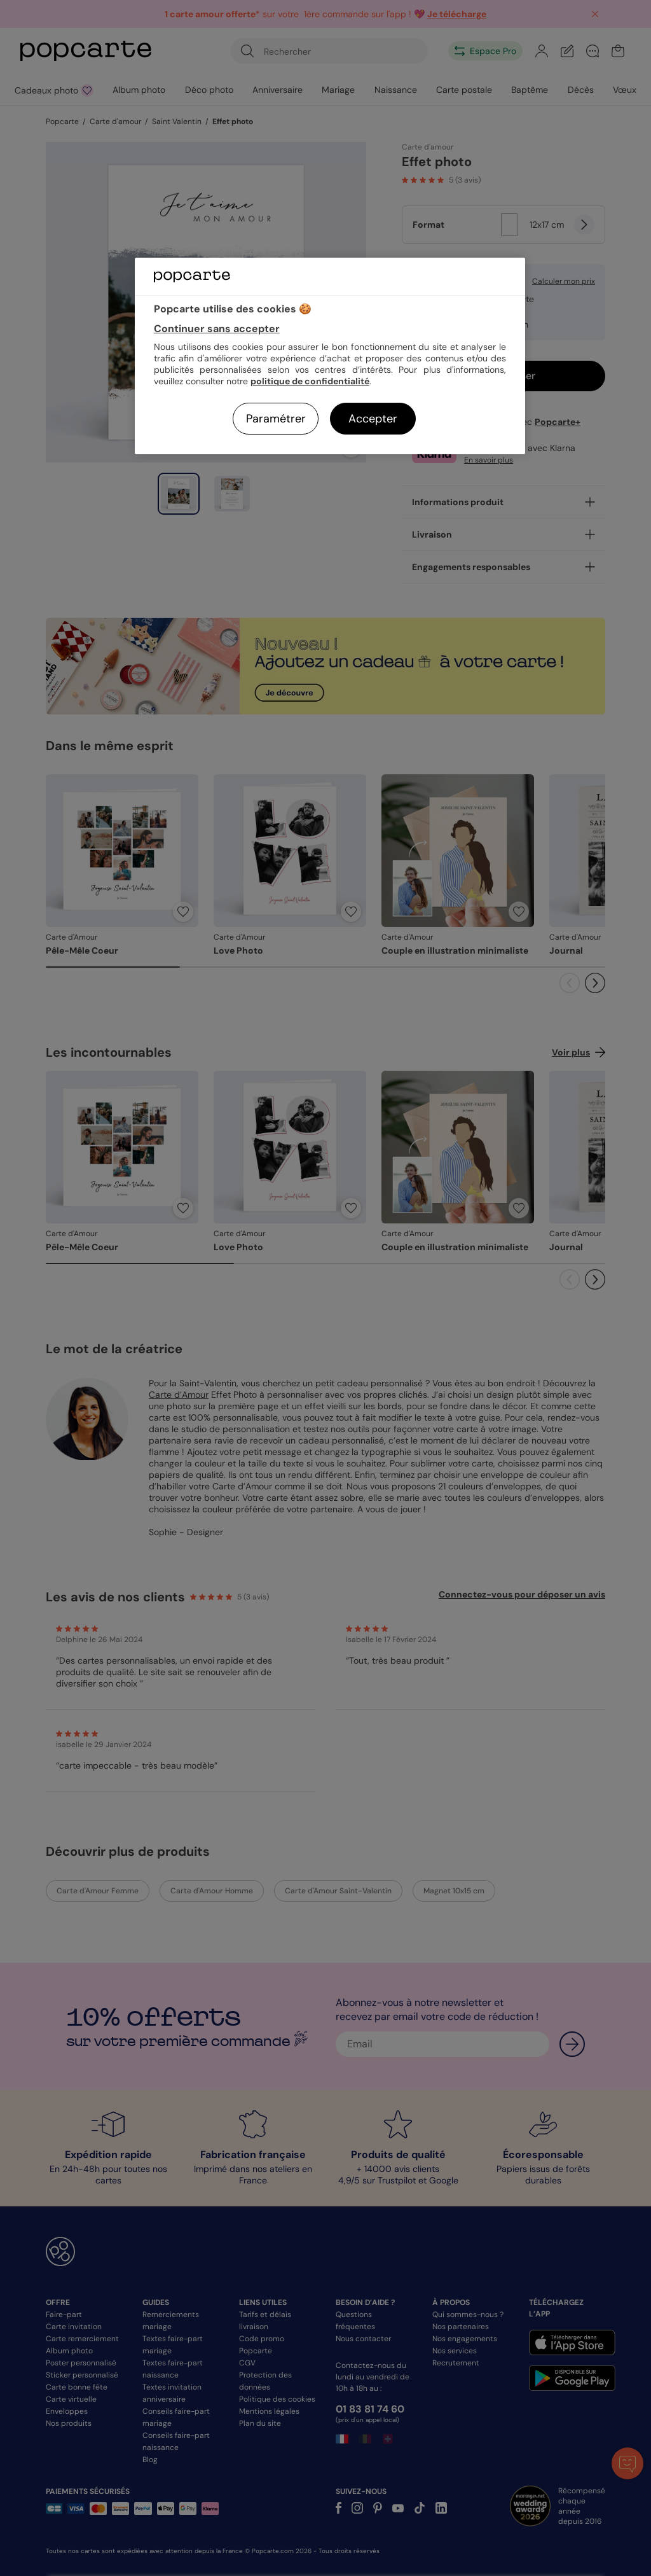 This screenshot has height=2576, width=651. What do you see at coordinates (217, 329) in the screenshot?
I see `Continuer sans accepter` at bounding box center [217, 329].